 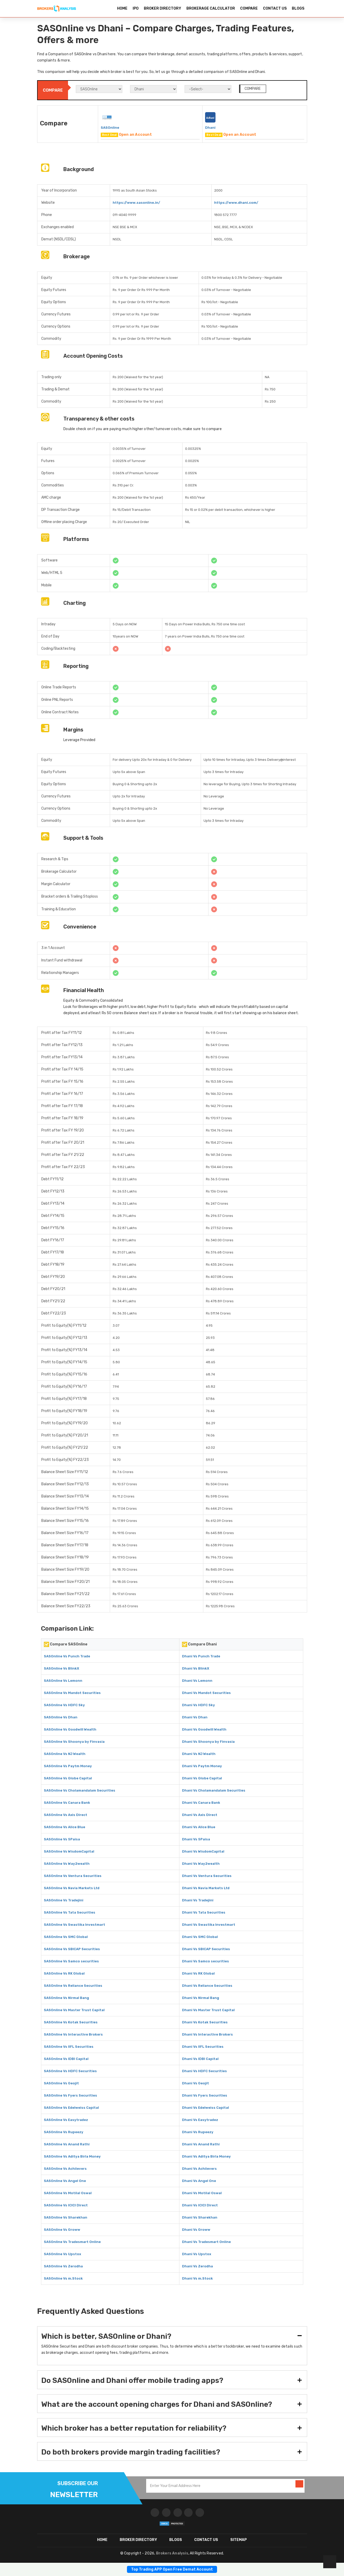 I want to click on Dhani Vs Dhan, so click(x=194, y=1717).